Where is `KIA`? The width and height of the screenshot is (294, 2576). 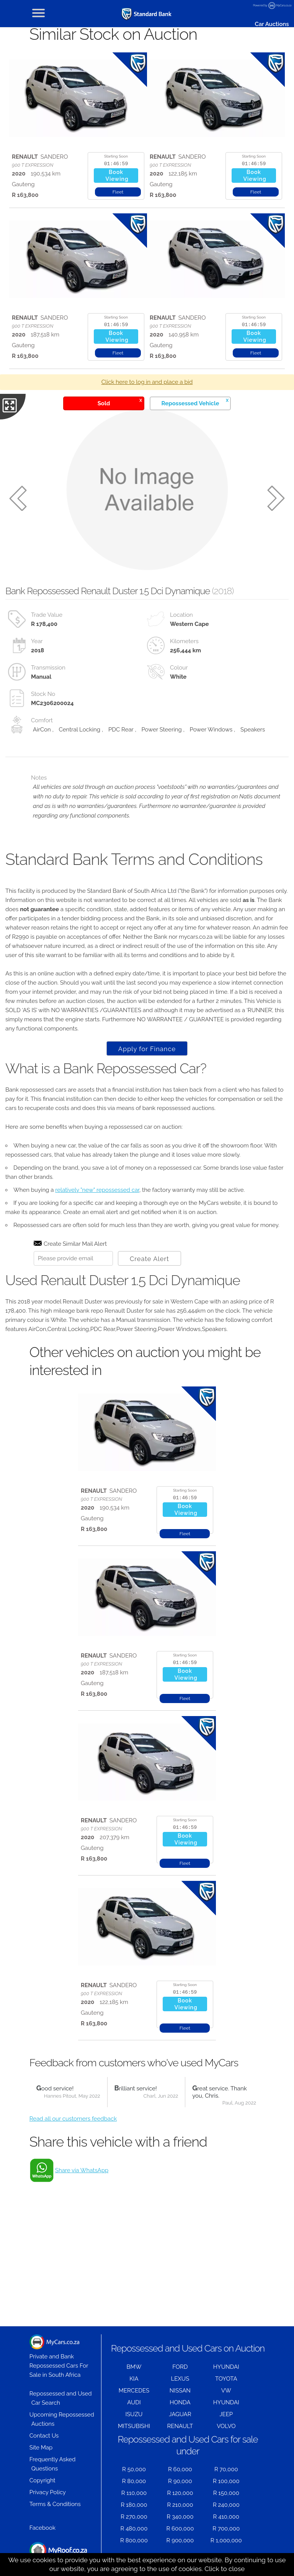
KIA is located at coordinates (134, 2378).